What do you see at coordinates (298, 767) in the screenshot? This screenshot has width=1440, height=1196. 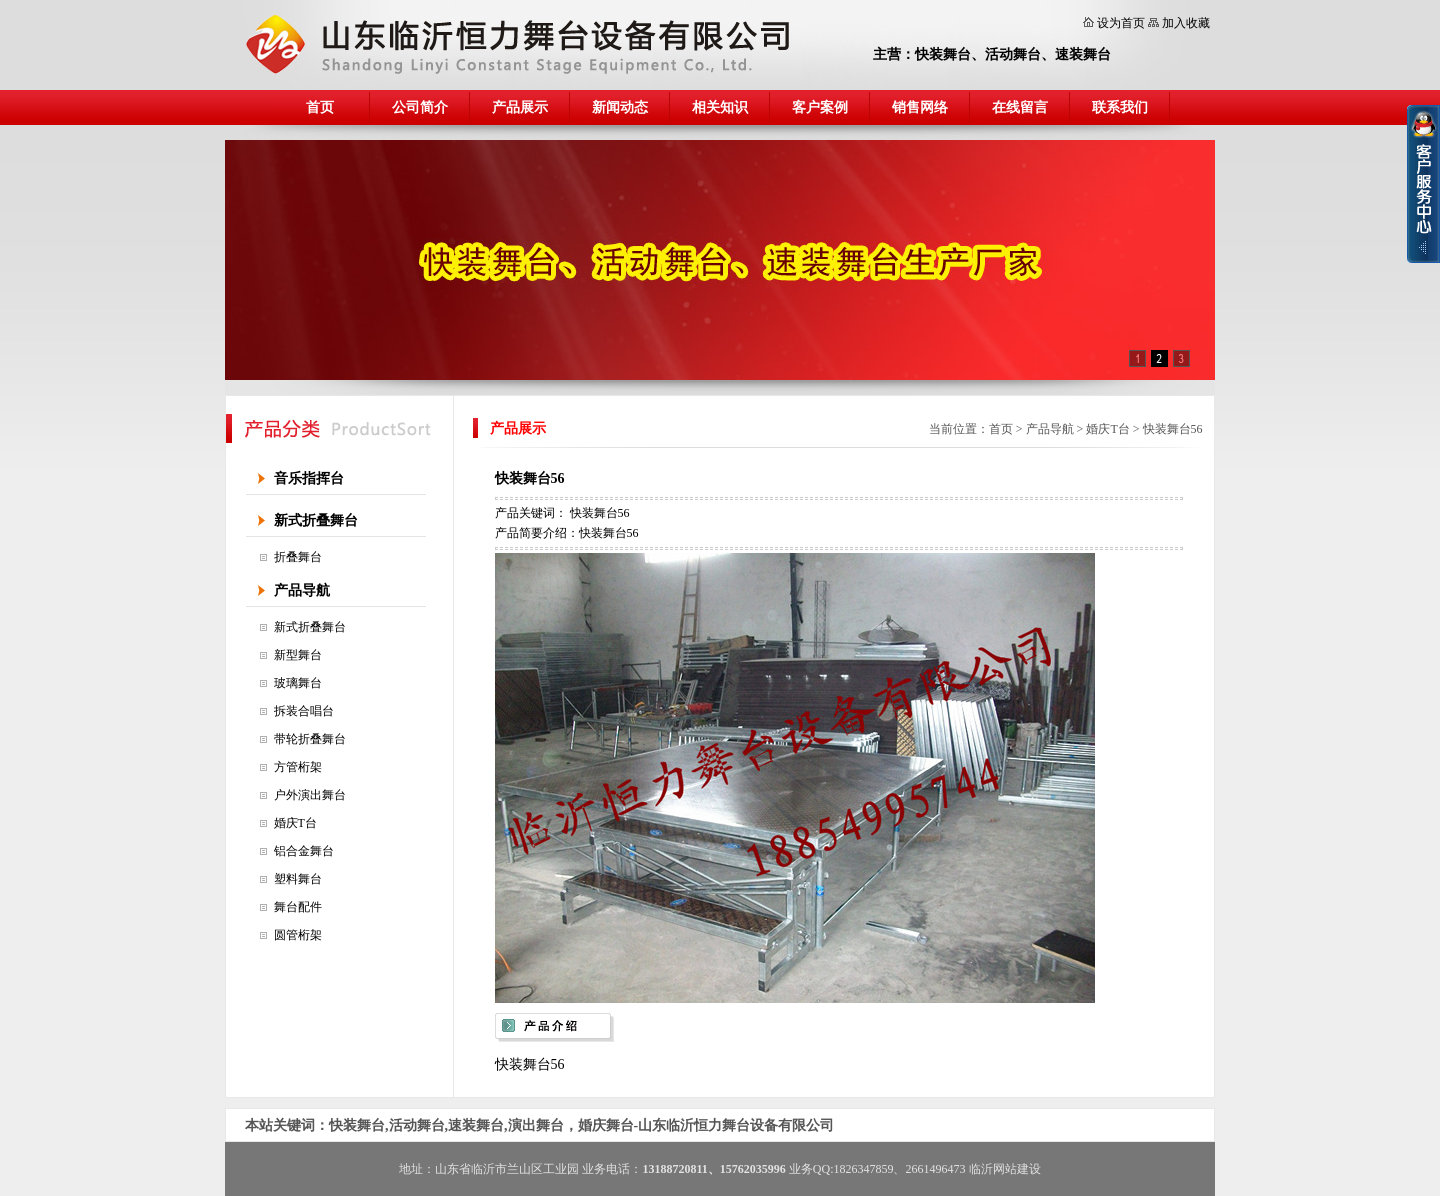 I see `方管桁架` at bounding box center [298, 767].